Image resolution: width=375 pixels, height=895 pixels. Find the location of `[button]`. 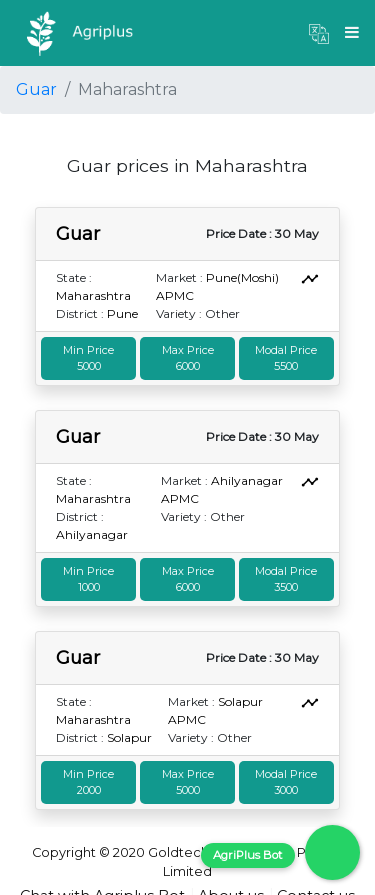

[button] is located at coordinates (319, 33).